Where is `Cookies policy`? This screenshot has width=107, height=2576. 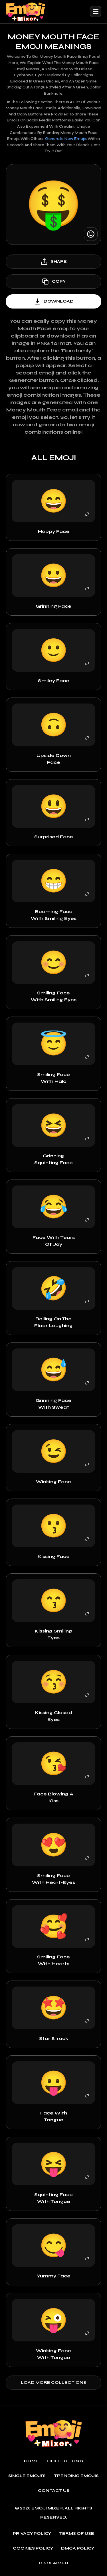
Cookies policy is located at coordinates (33, 2548).